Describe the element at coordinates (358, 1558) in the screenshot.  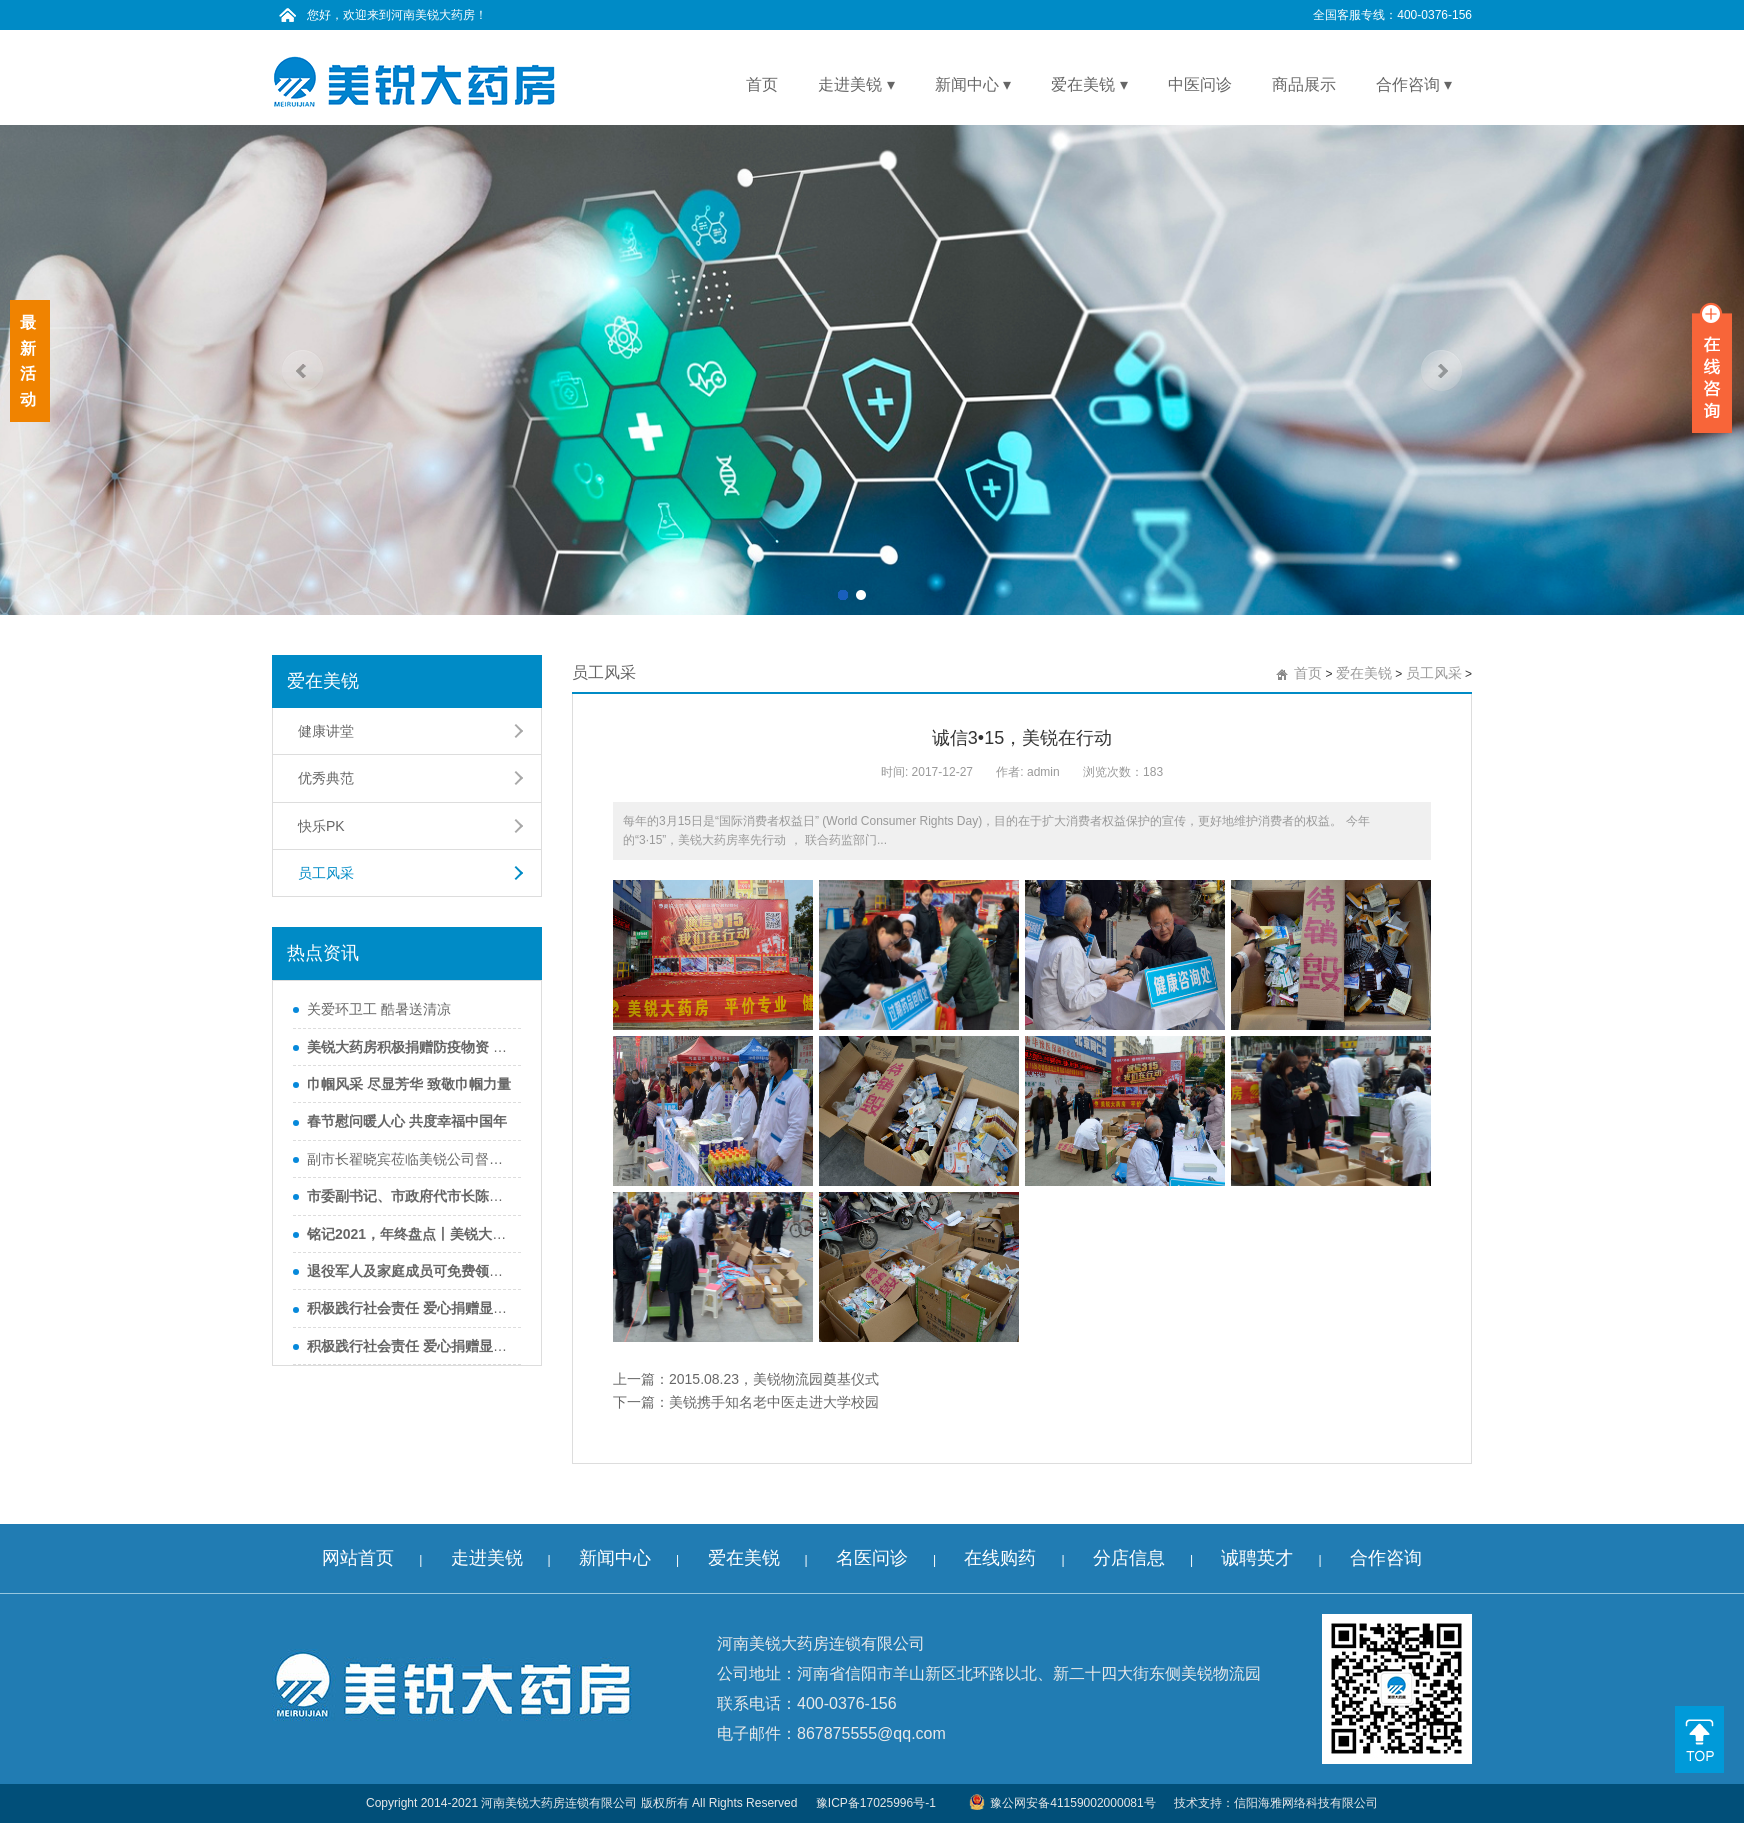
I see `网站首页` at that location.